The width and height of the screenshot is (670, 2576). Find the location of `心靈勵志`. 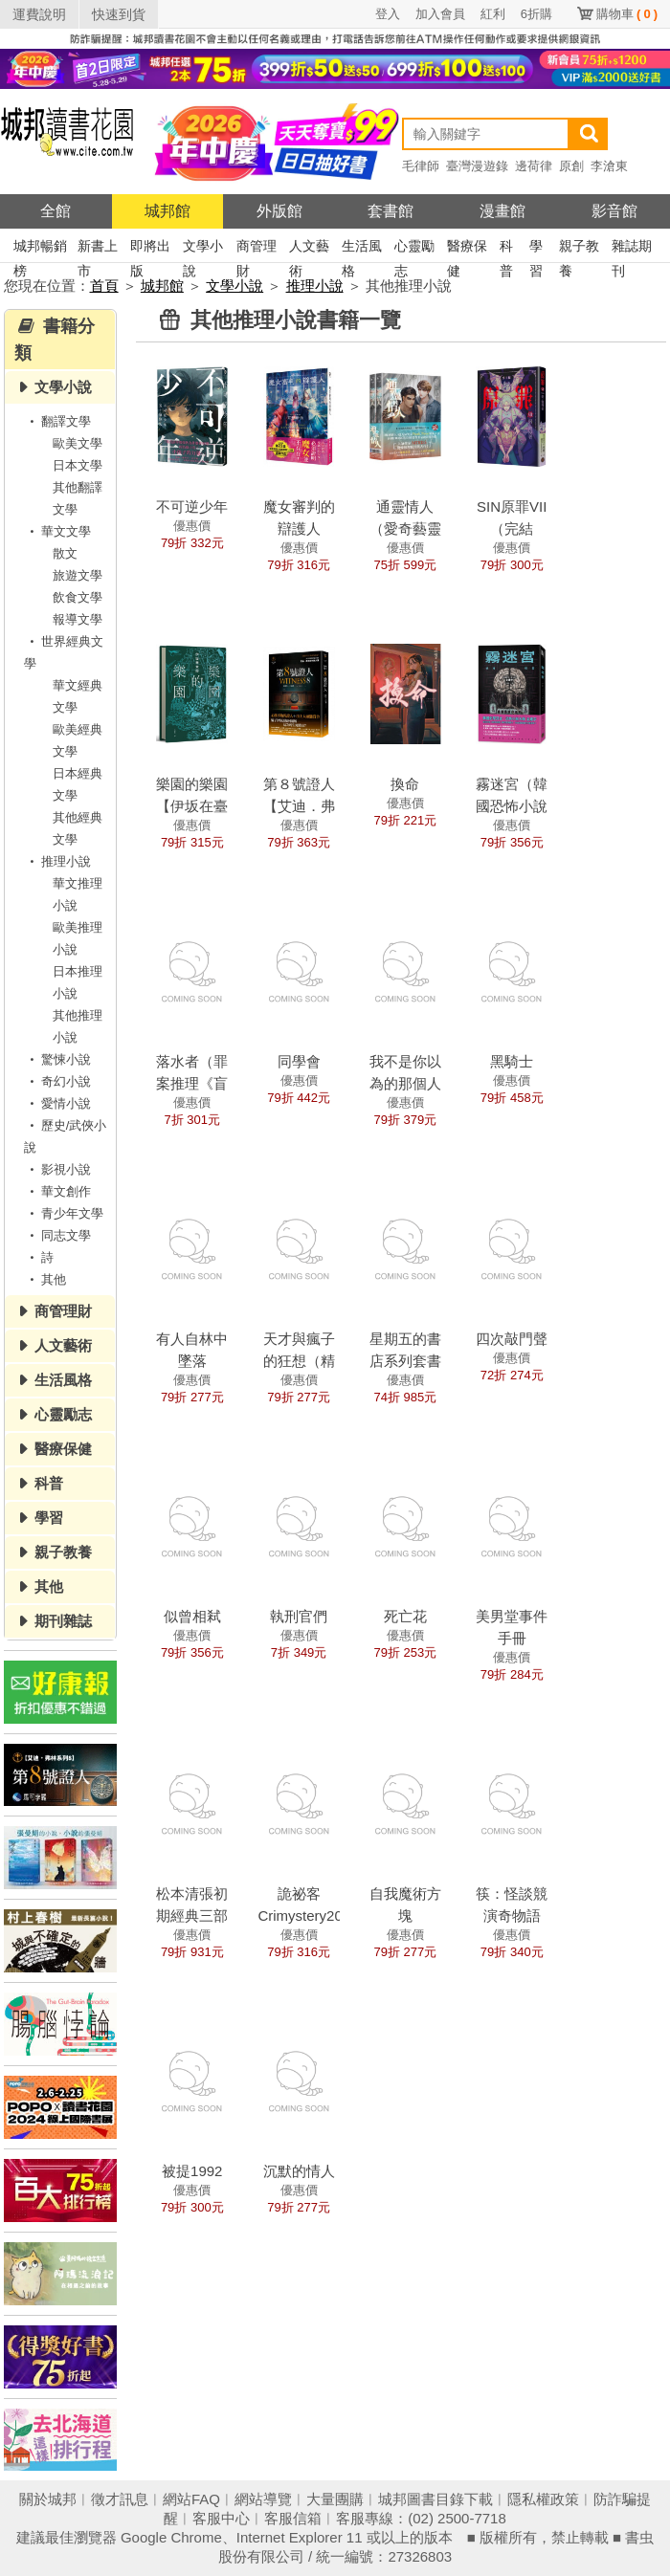

心靈勵志 is located at coordinates (414, 248).